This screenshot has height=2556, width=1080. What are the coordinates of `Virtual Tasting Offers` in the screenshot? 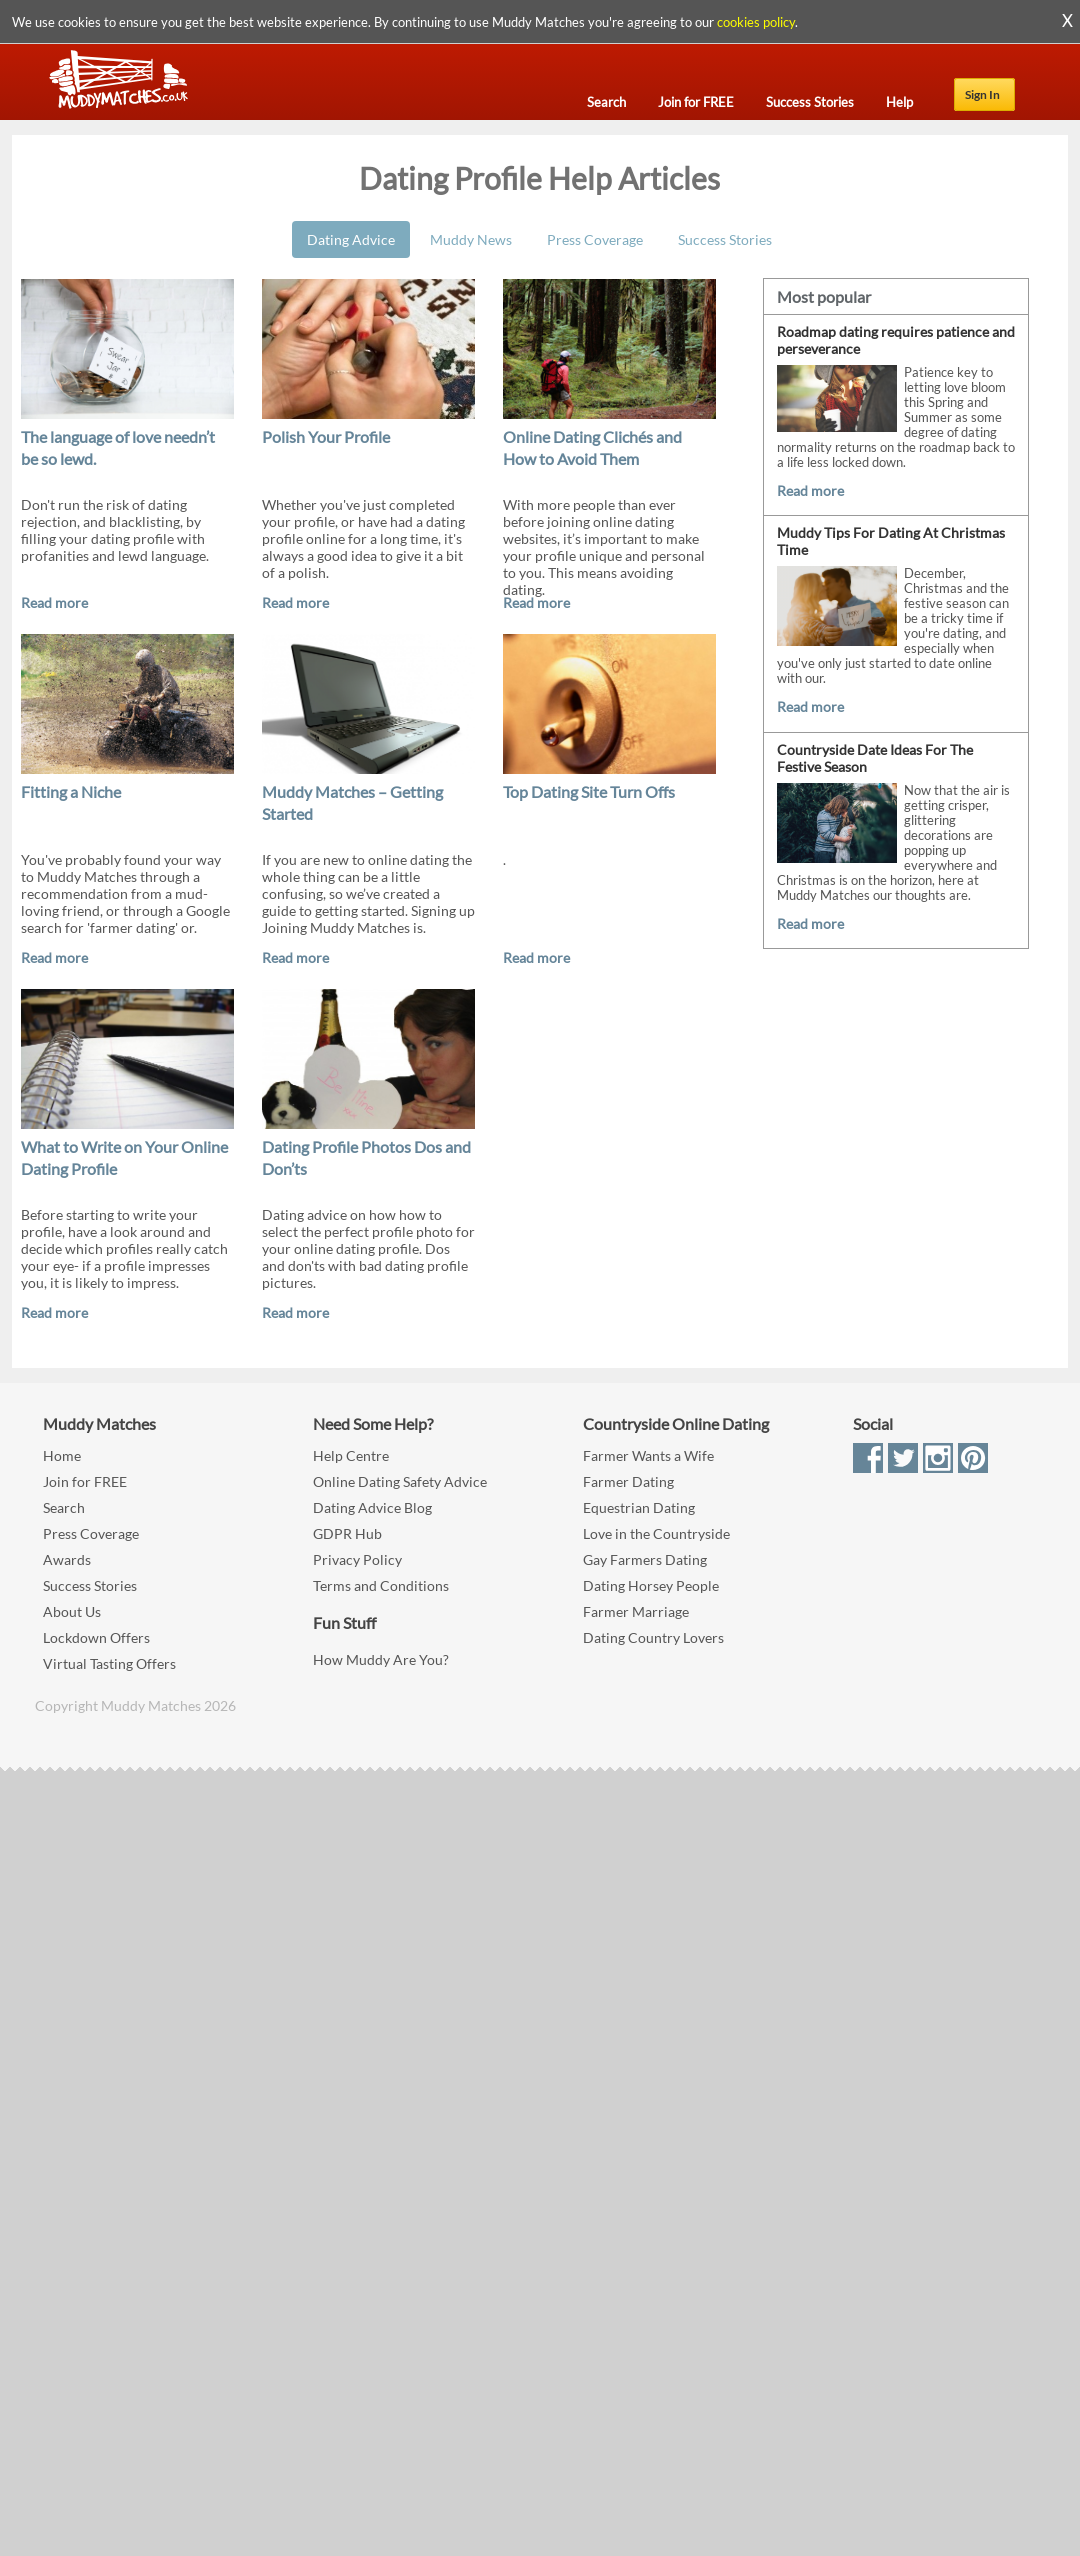 It's located at (109, 1663).